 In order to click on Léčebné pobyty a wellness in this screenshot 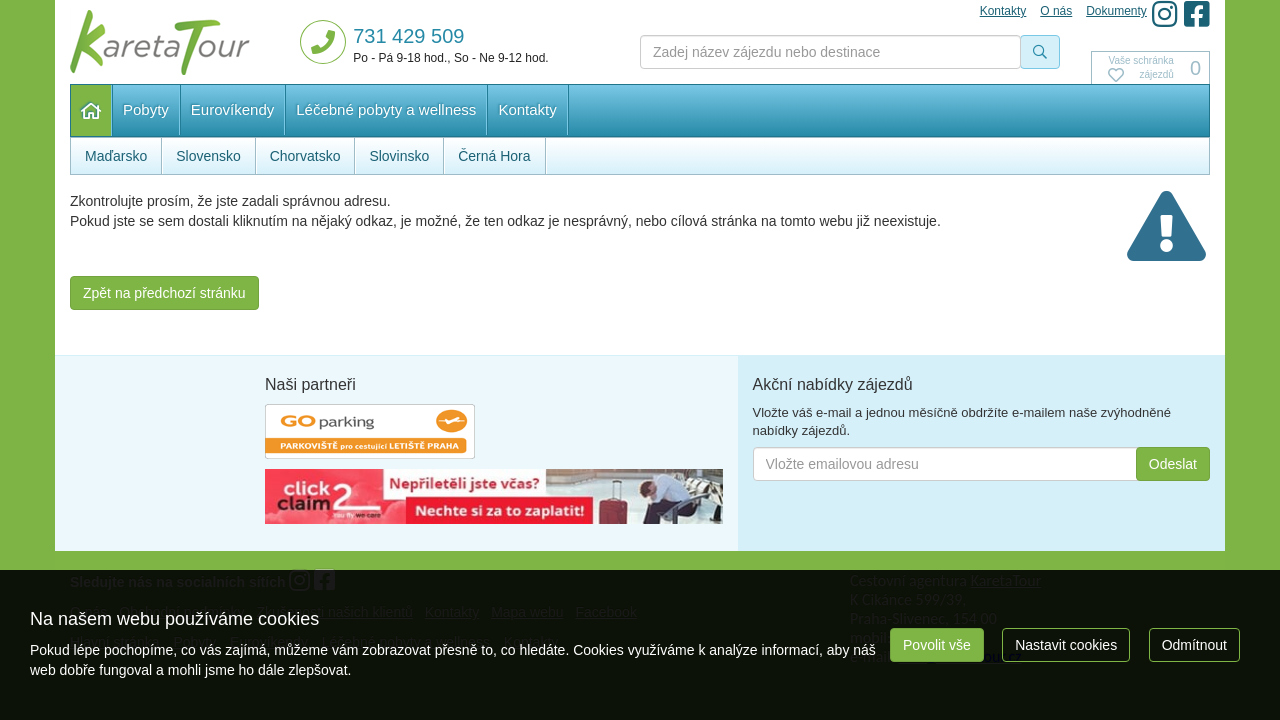, I will do `click(386, 109)`.